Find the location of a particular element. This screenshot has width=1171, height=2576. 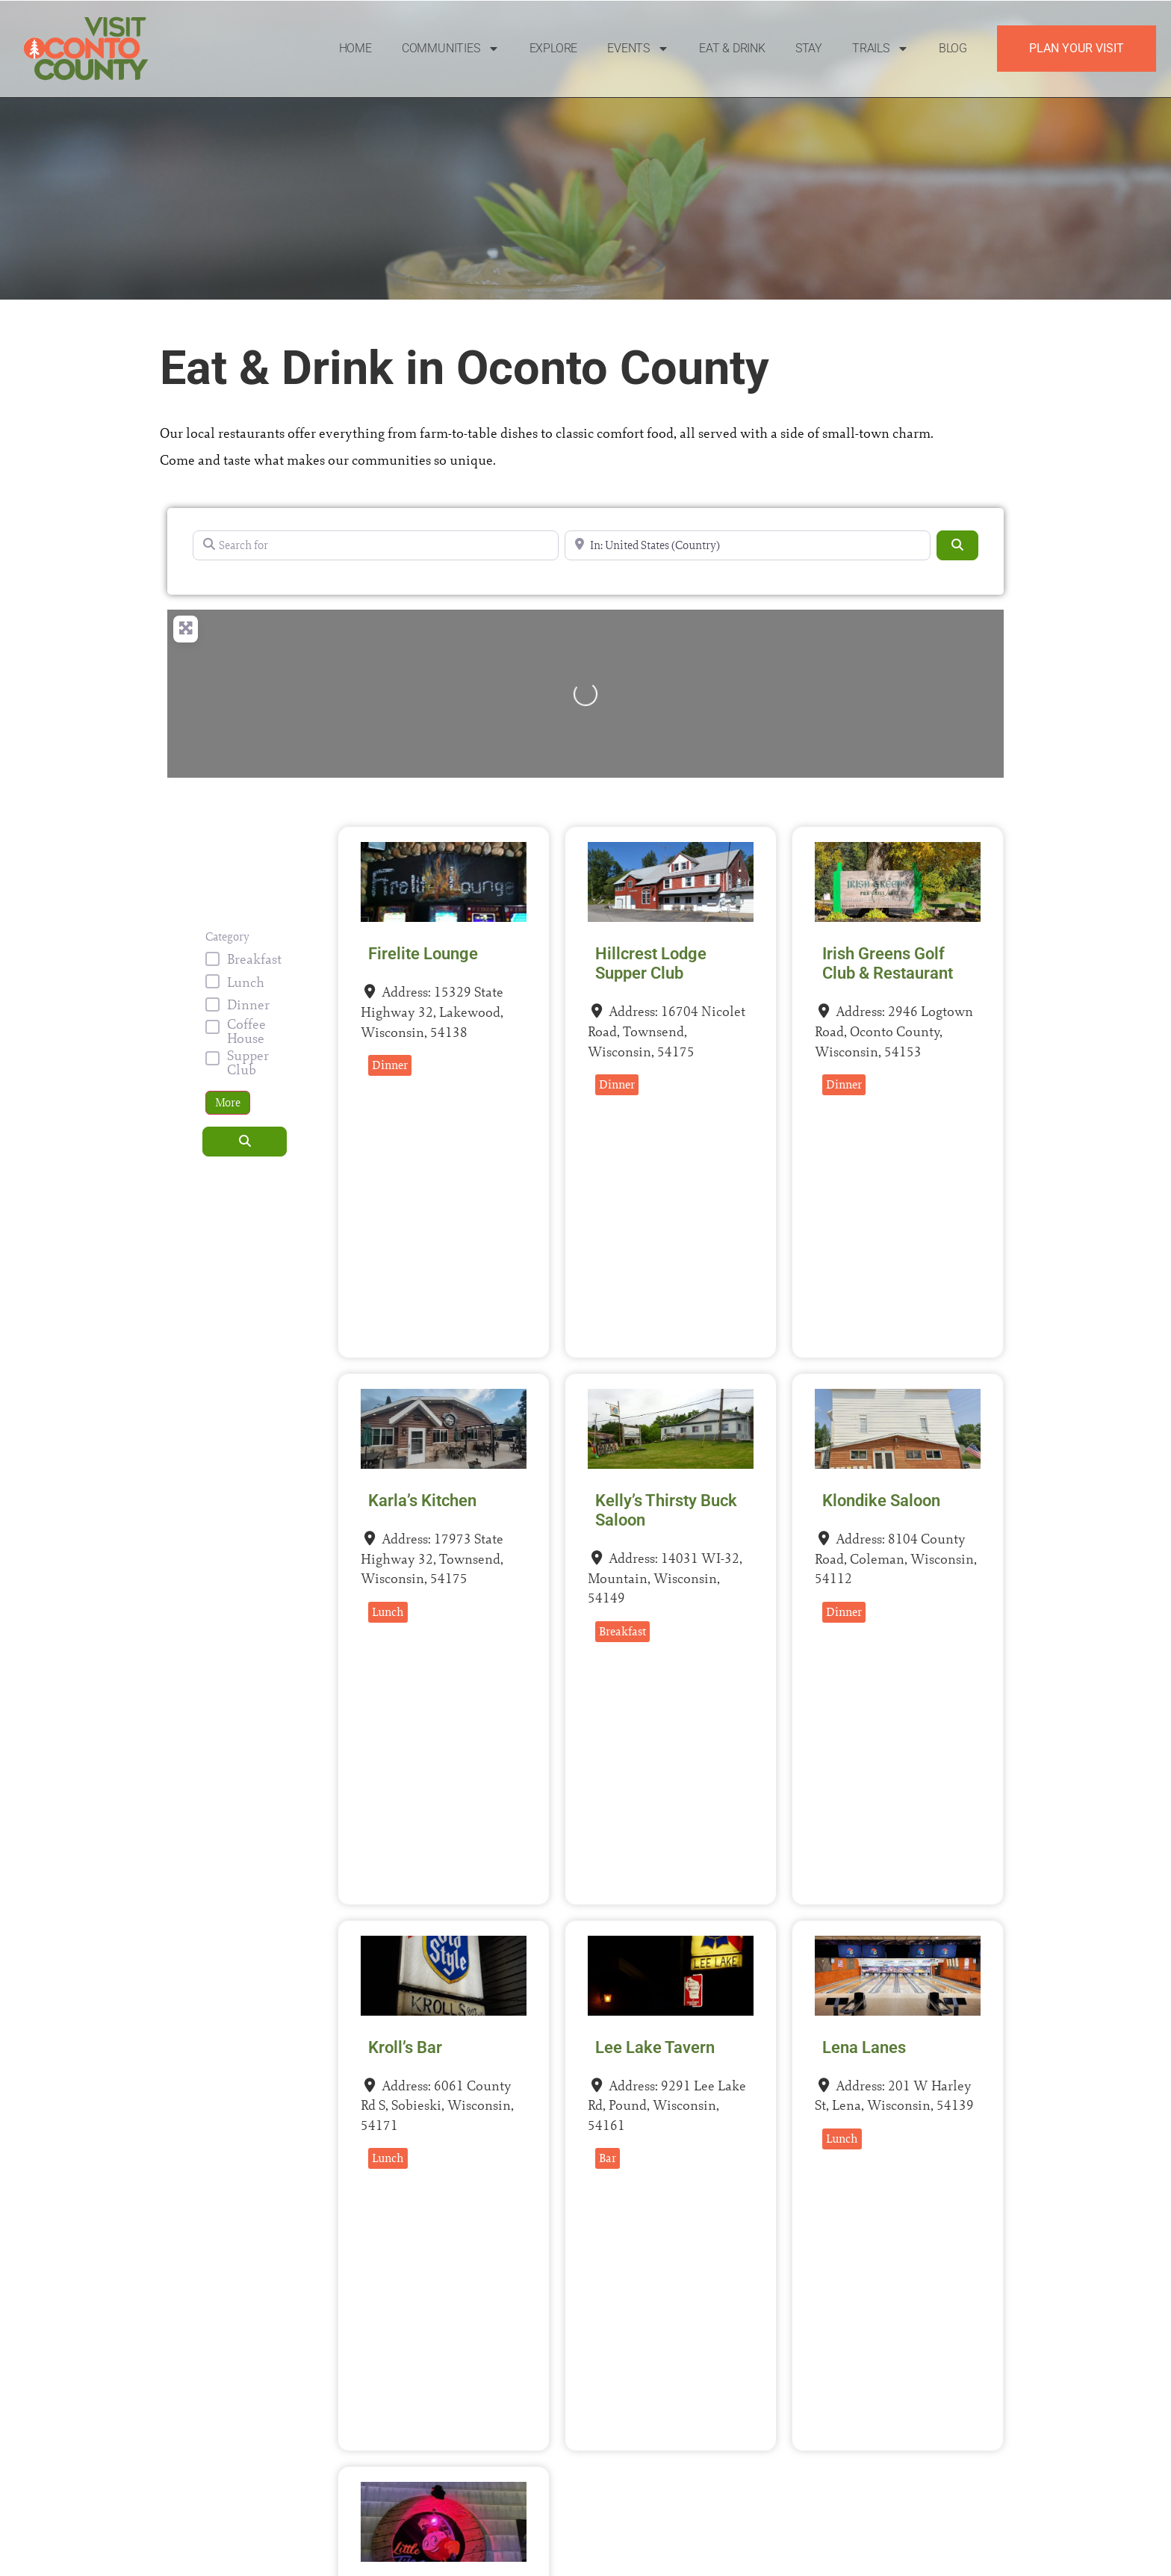

Lee Lake Tavern is located at coordinates (655, 2047).